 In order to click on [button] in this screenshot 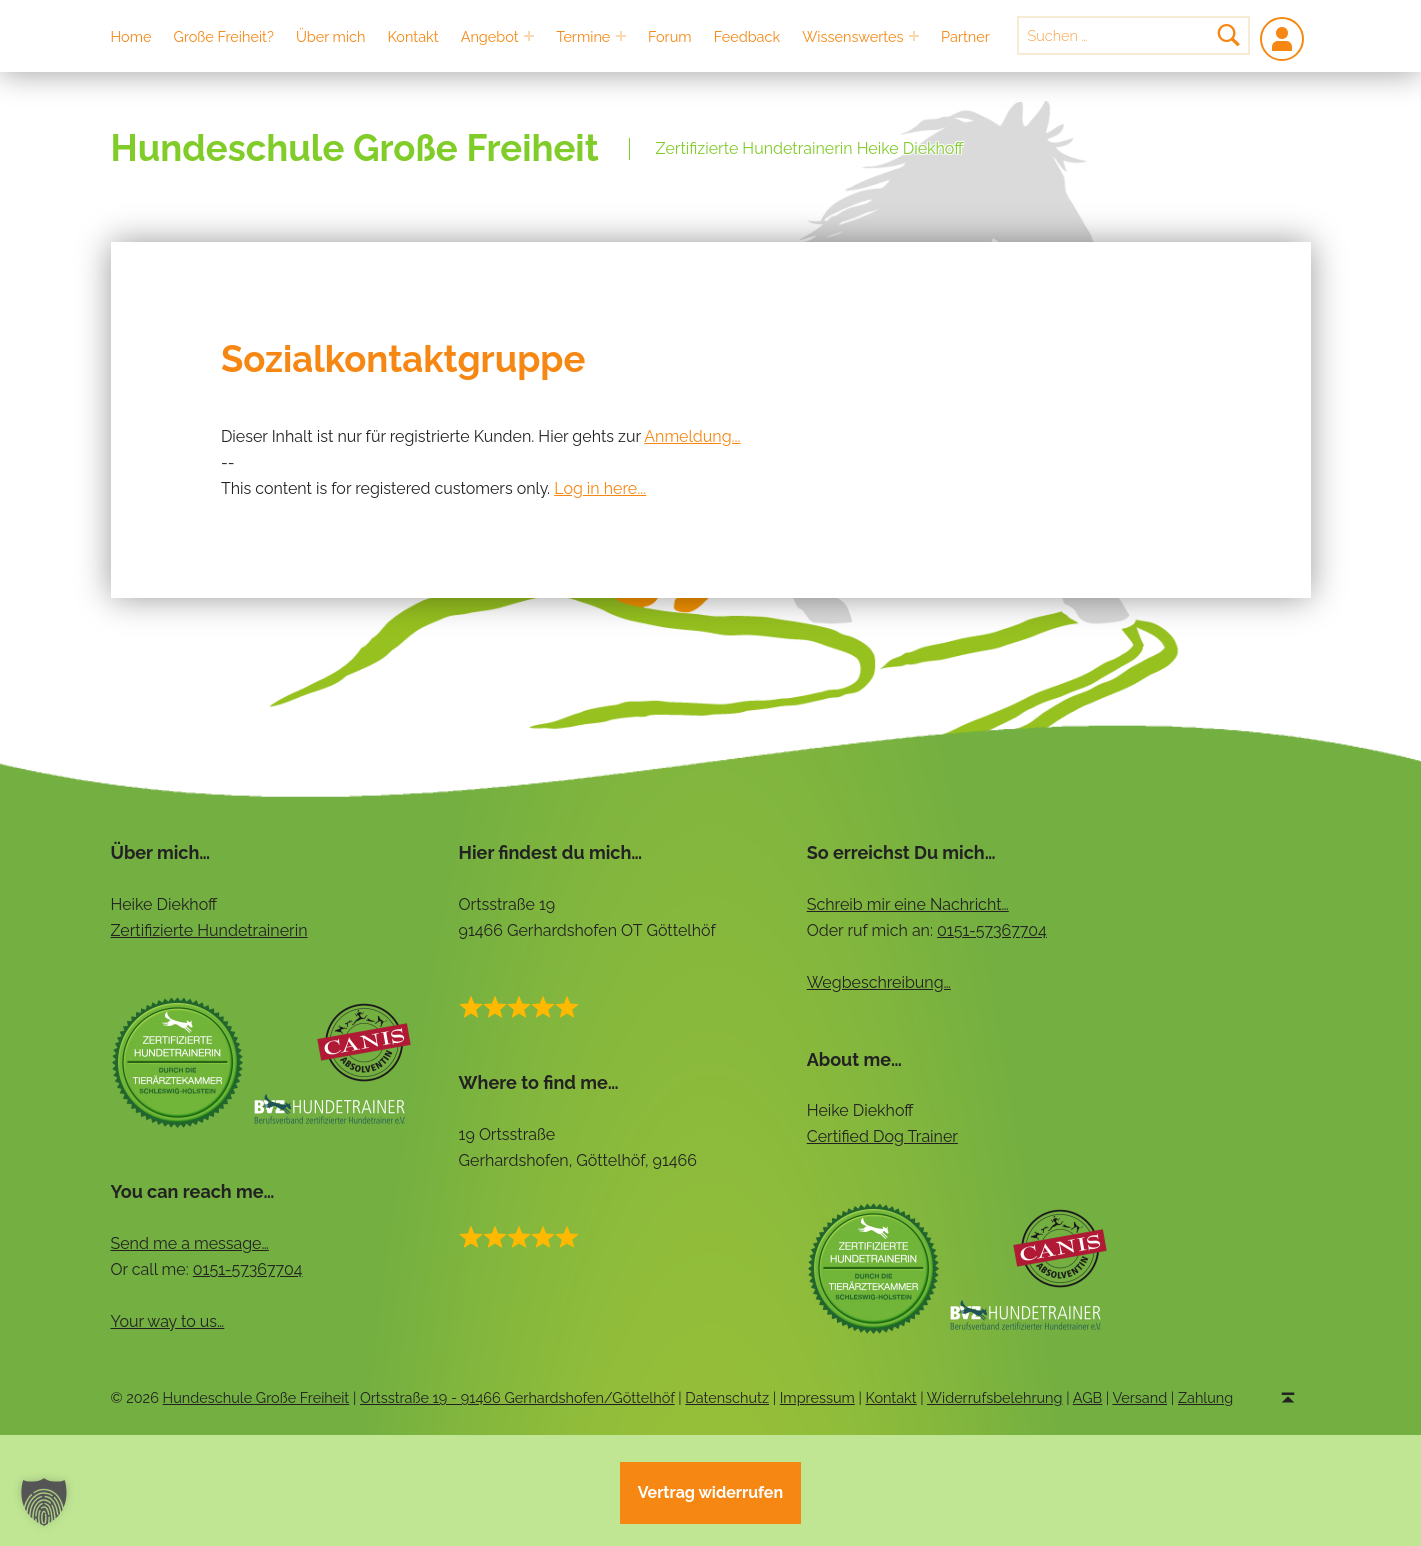, I will do `click(44, 1502)`.